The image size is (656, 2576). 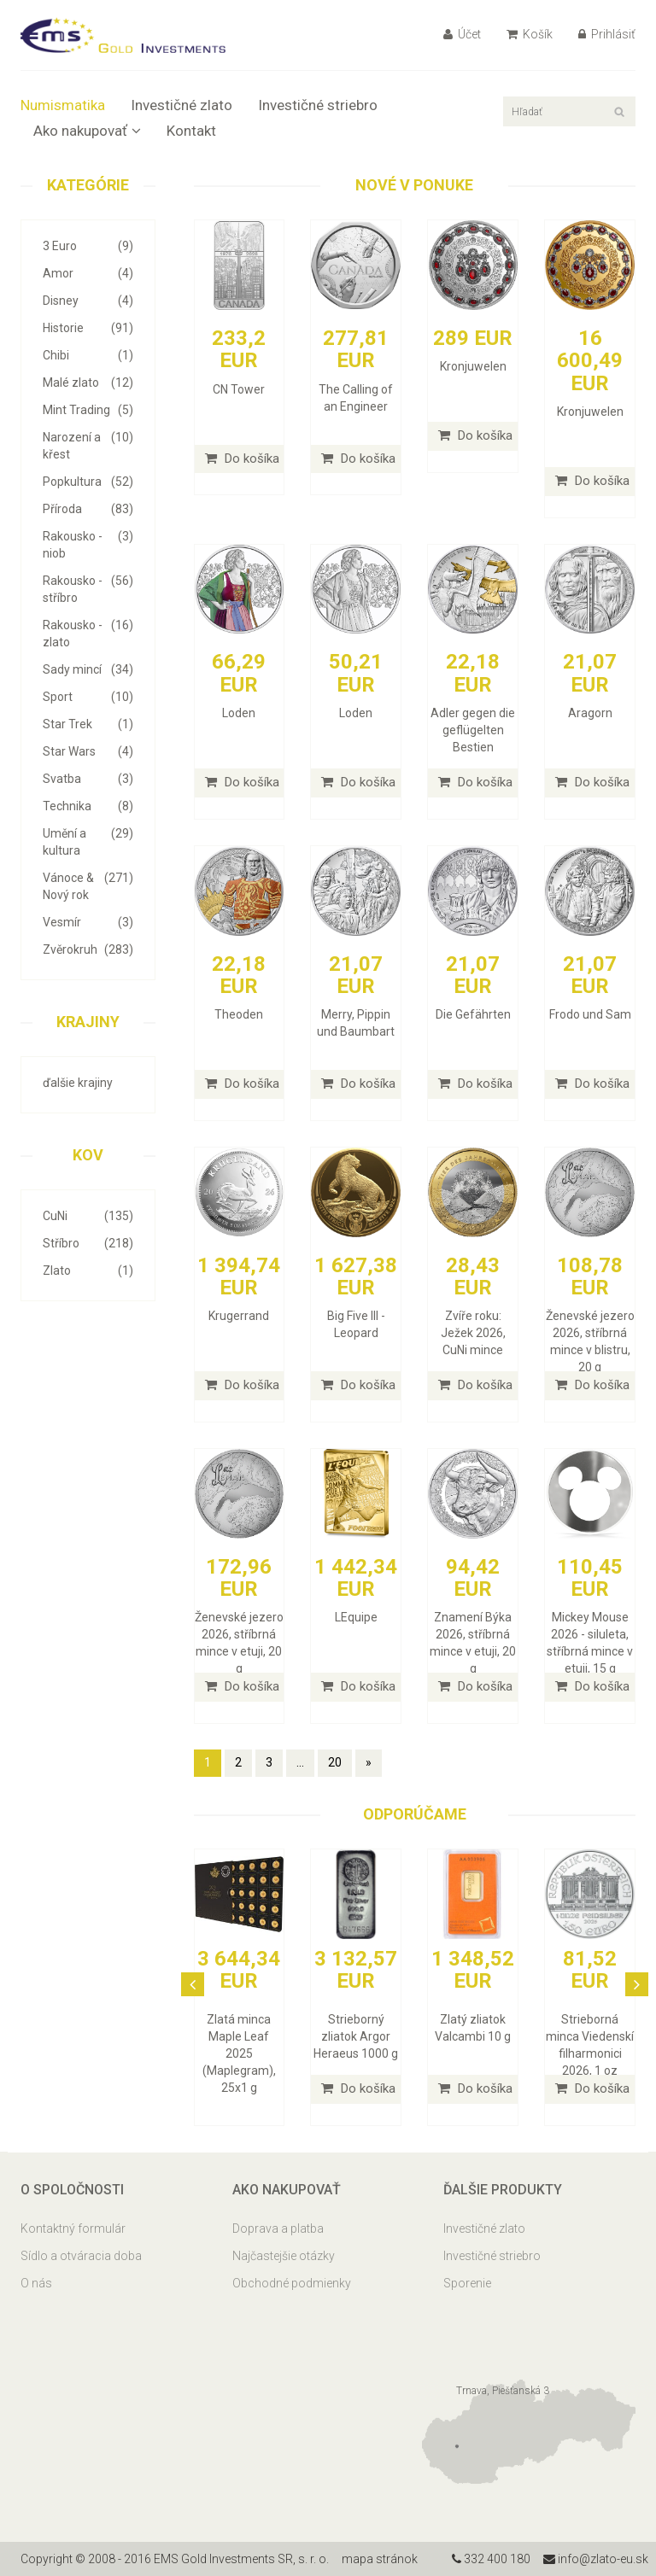 What do you see at coordinates (283, 2256) in the screenshot?
I see `Najčastejšie otázky` at bounding box center [283, 2256].